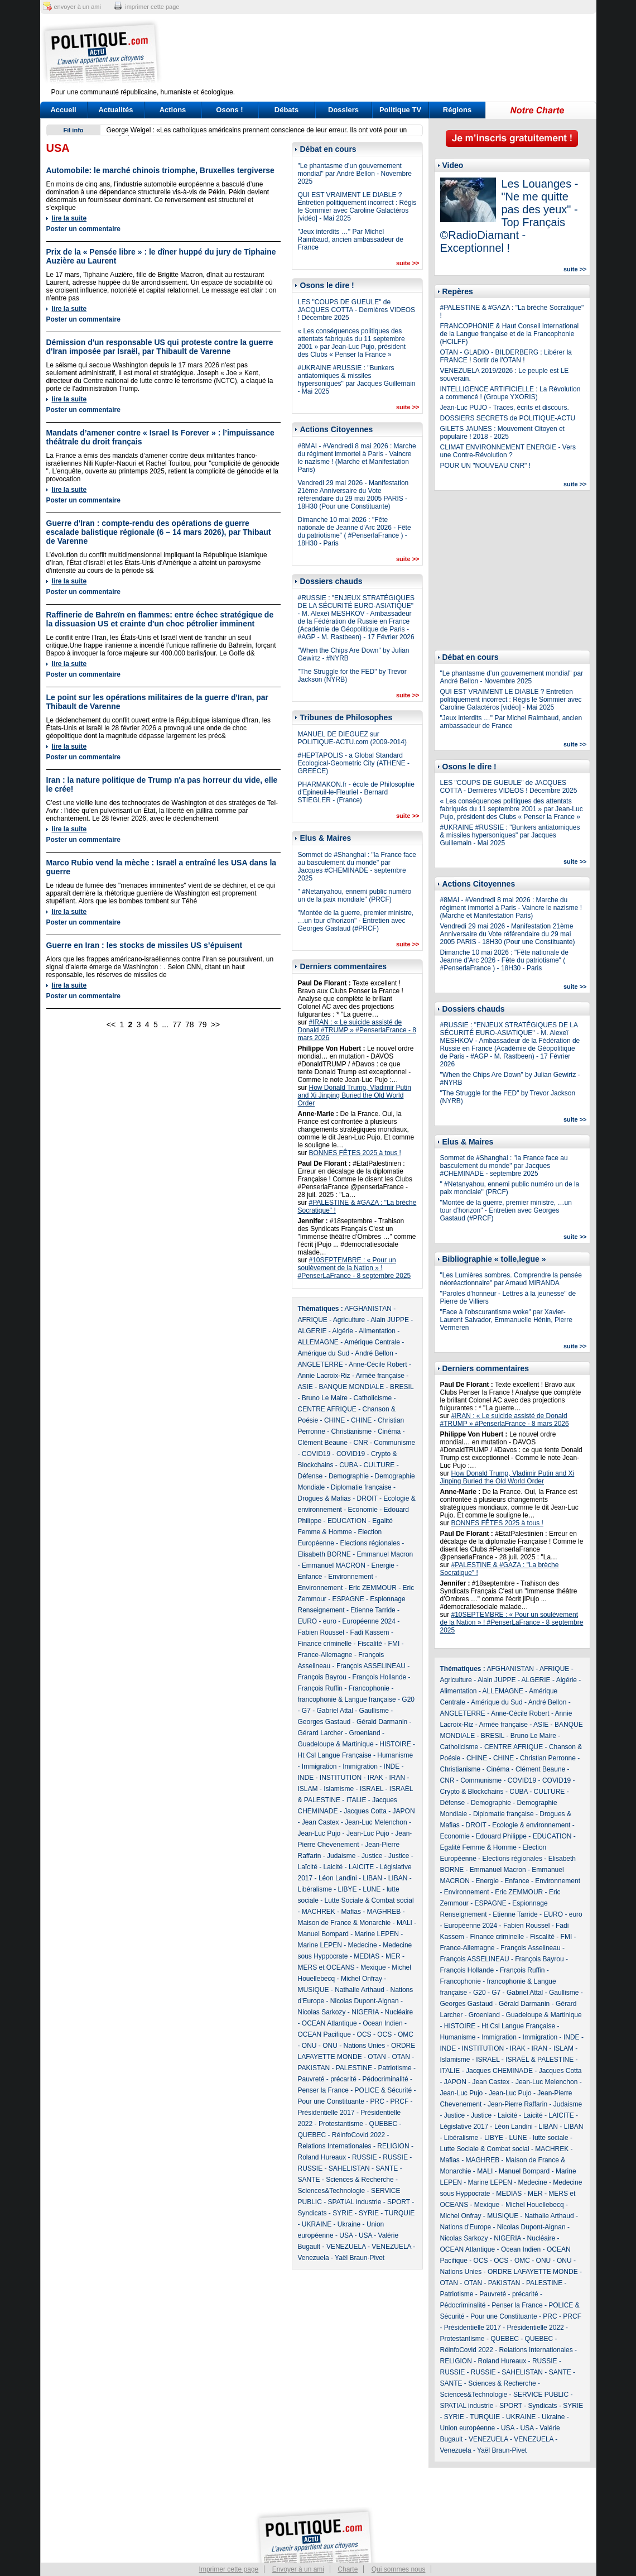 Image resolution: width=636 pixels, height=2576 pixels. What do you see at coordinates (373, 1398) in the screenshot?
I see `Catholicisme` at bounding box center [373, 1398].